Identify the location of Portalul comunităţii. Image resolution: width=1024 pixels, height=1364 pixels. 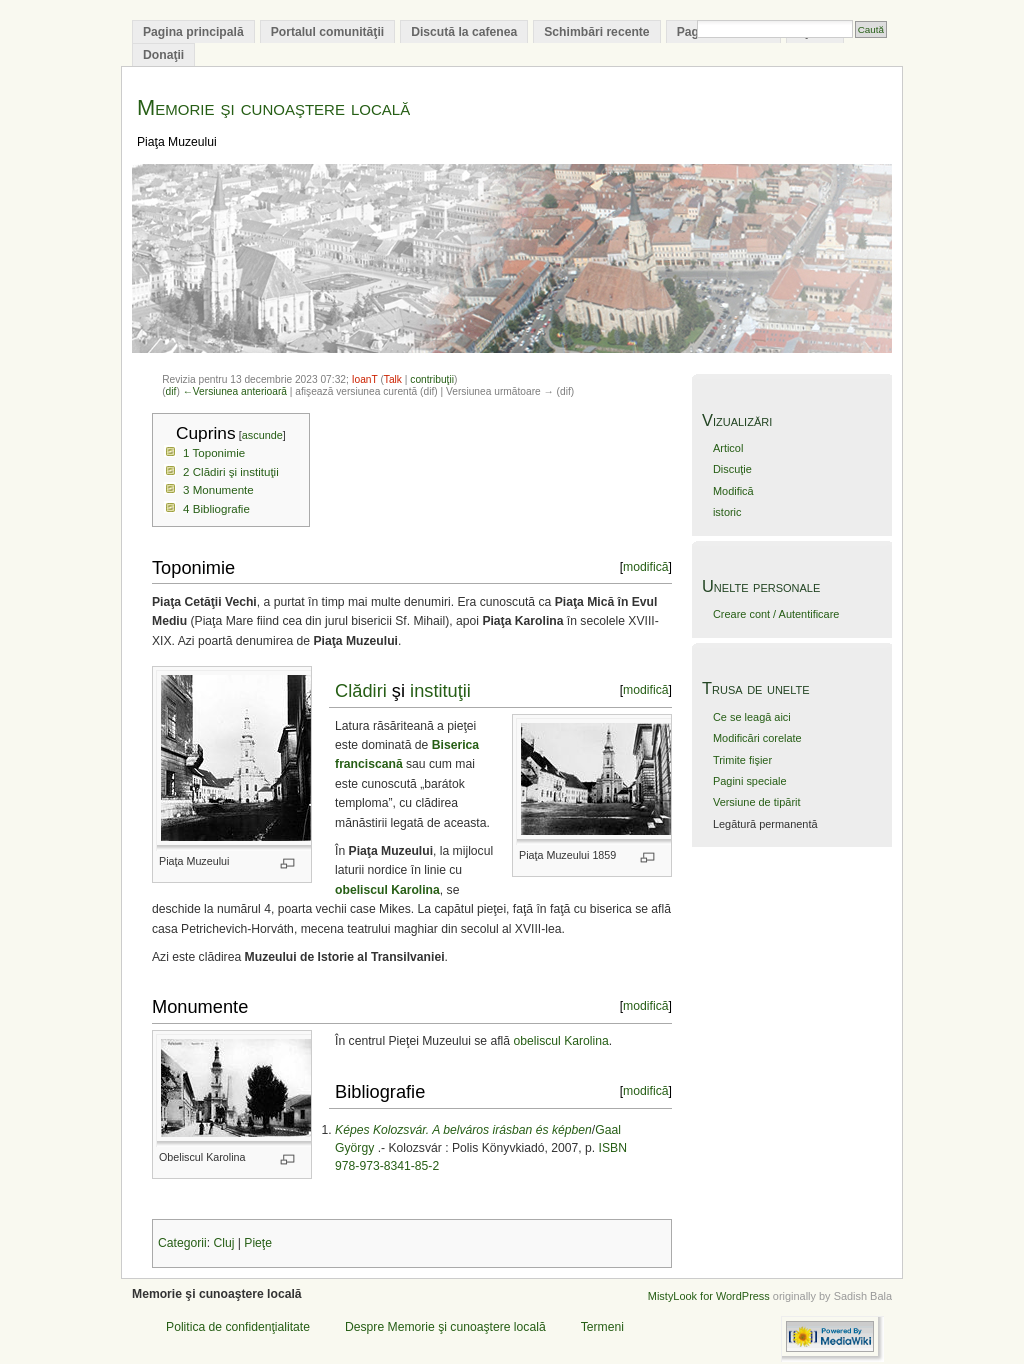
(327, 32).